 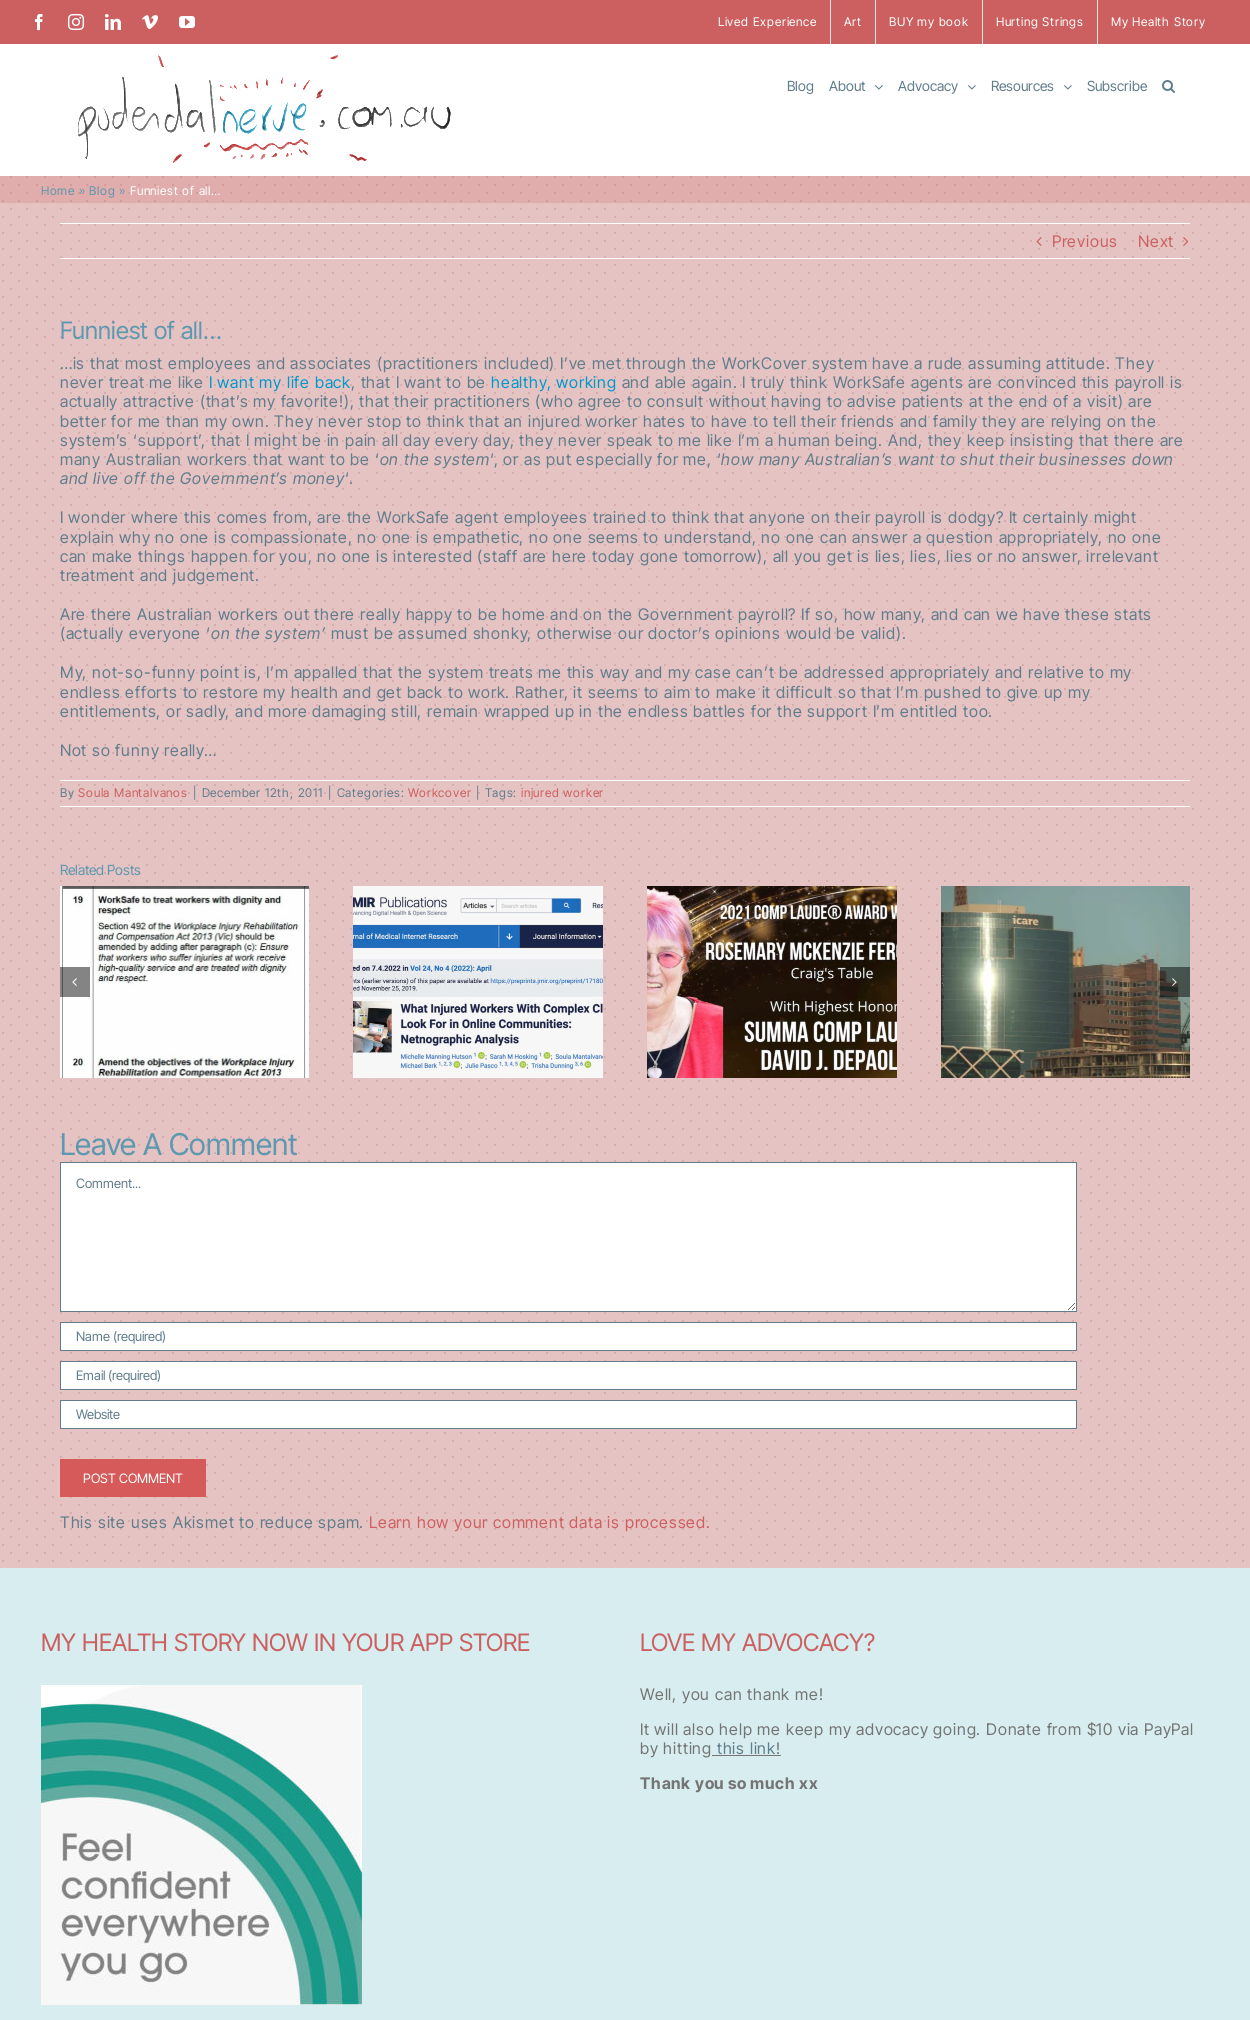 I want to click on [Name (required)], so click(x=568, y=1336).